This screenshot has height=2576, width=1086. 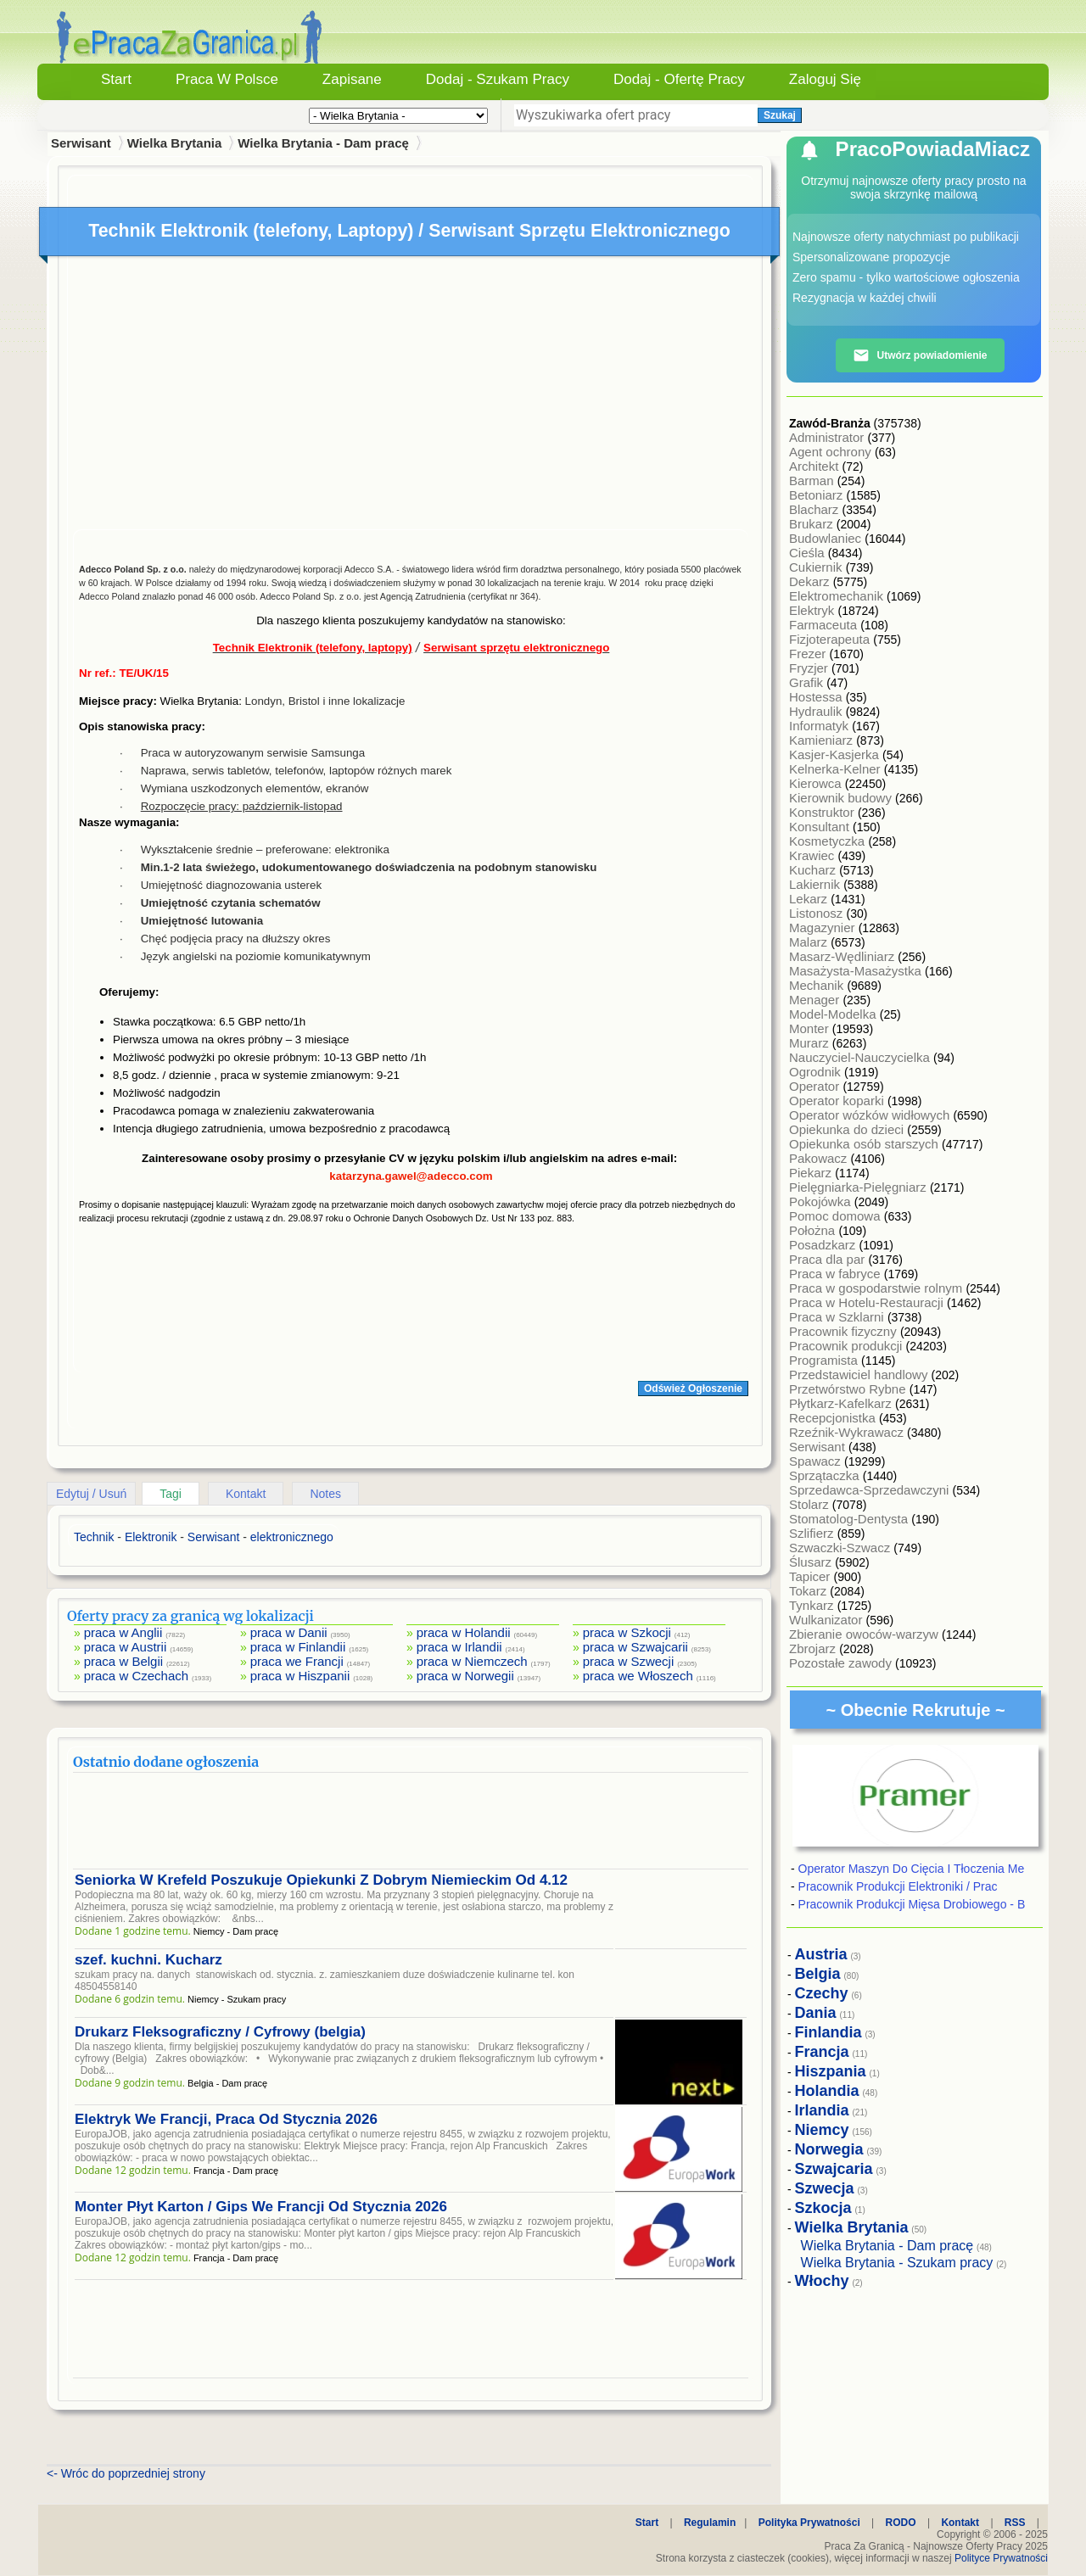 What do you see at coordinates (818, 1973) in the screenshot?
I see `Belgia` at bounding box center [818, 1973].